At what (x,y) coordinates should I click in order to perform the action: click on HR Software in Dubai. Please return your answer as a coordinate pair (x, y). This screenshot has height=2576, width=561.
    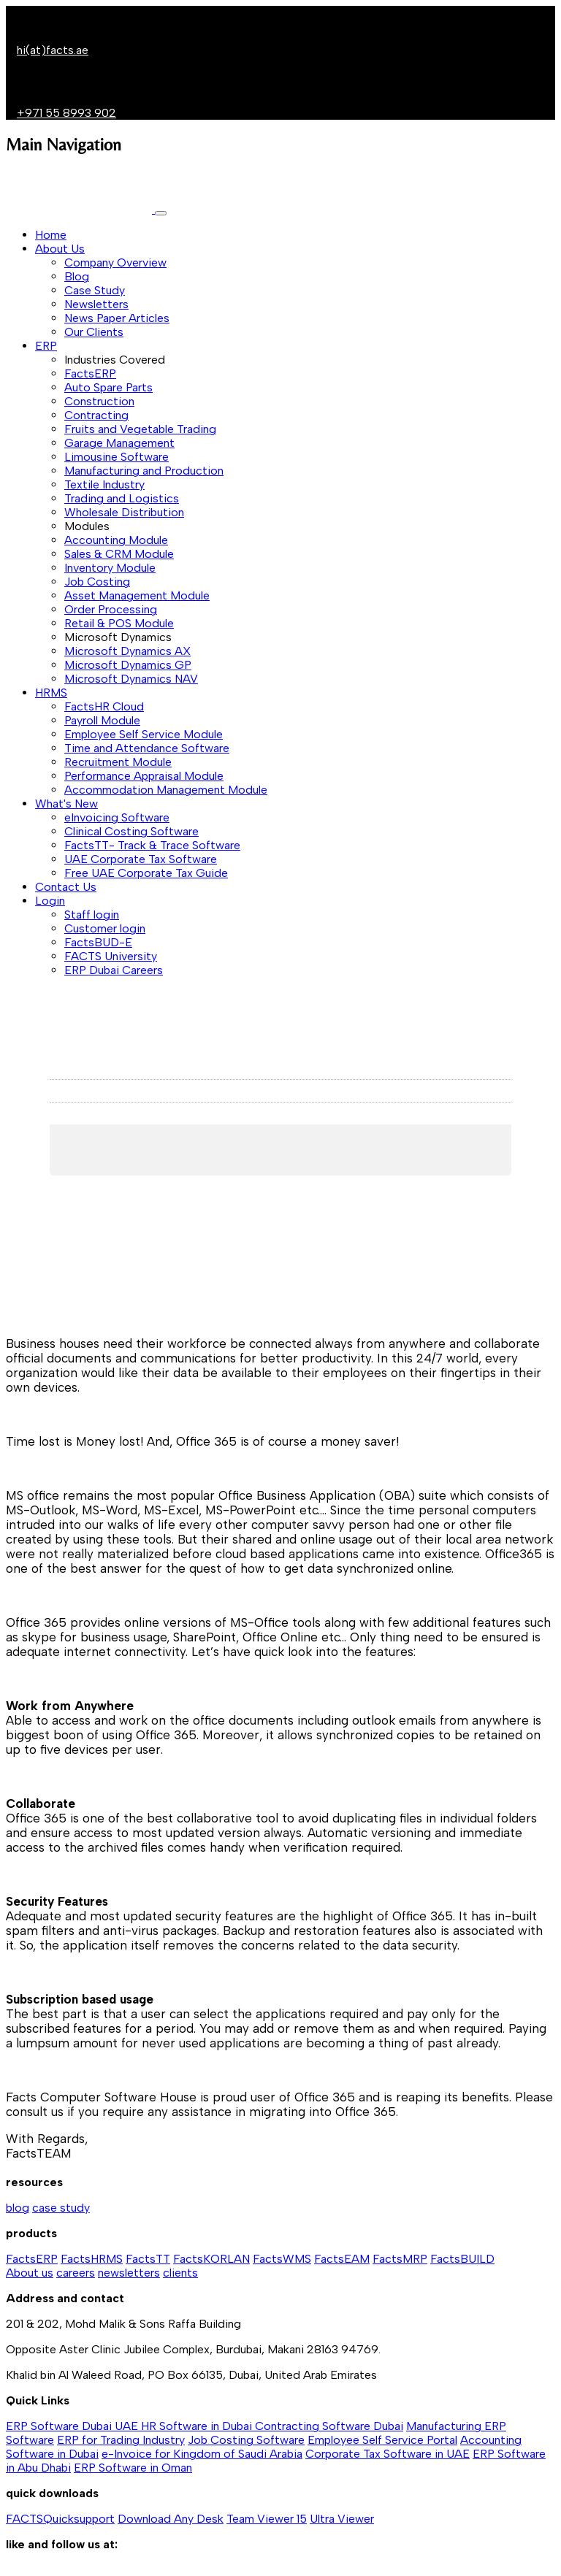
    Looking at the image, I should click on (198, 2426).